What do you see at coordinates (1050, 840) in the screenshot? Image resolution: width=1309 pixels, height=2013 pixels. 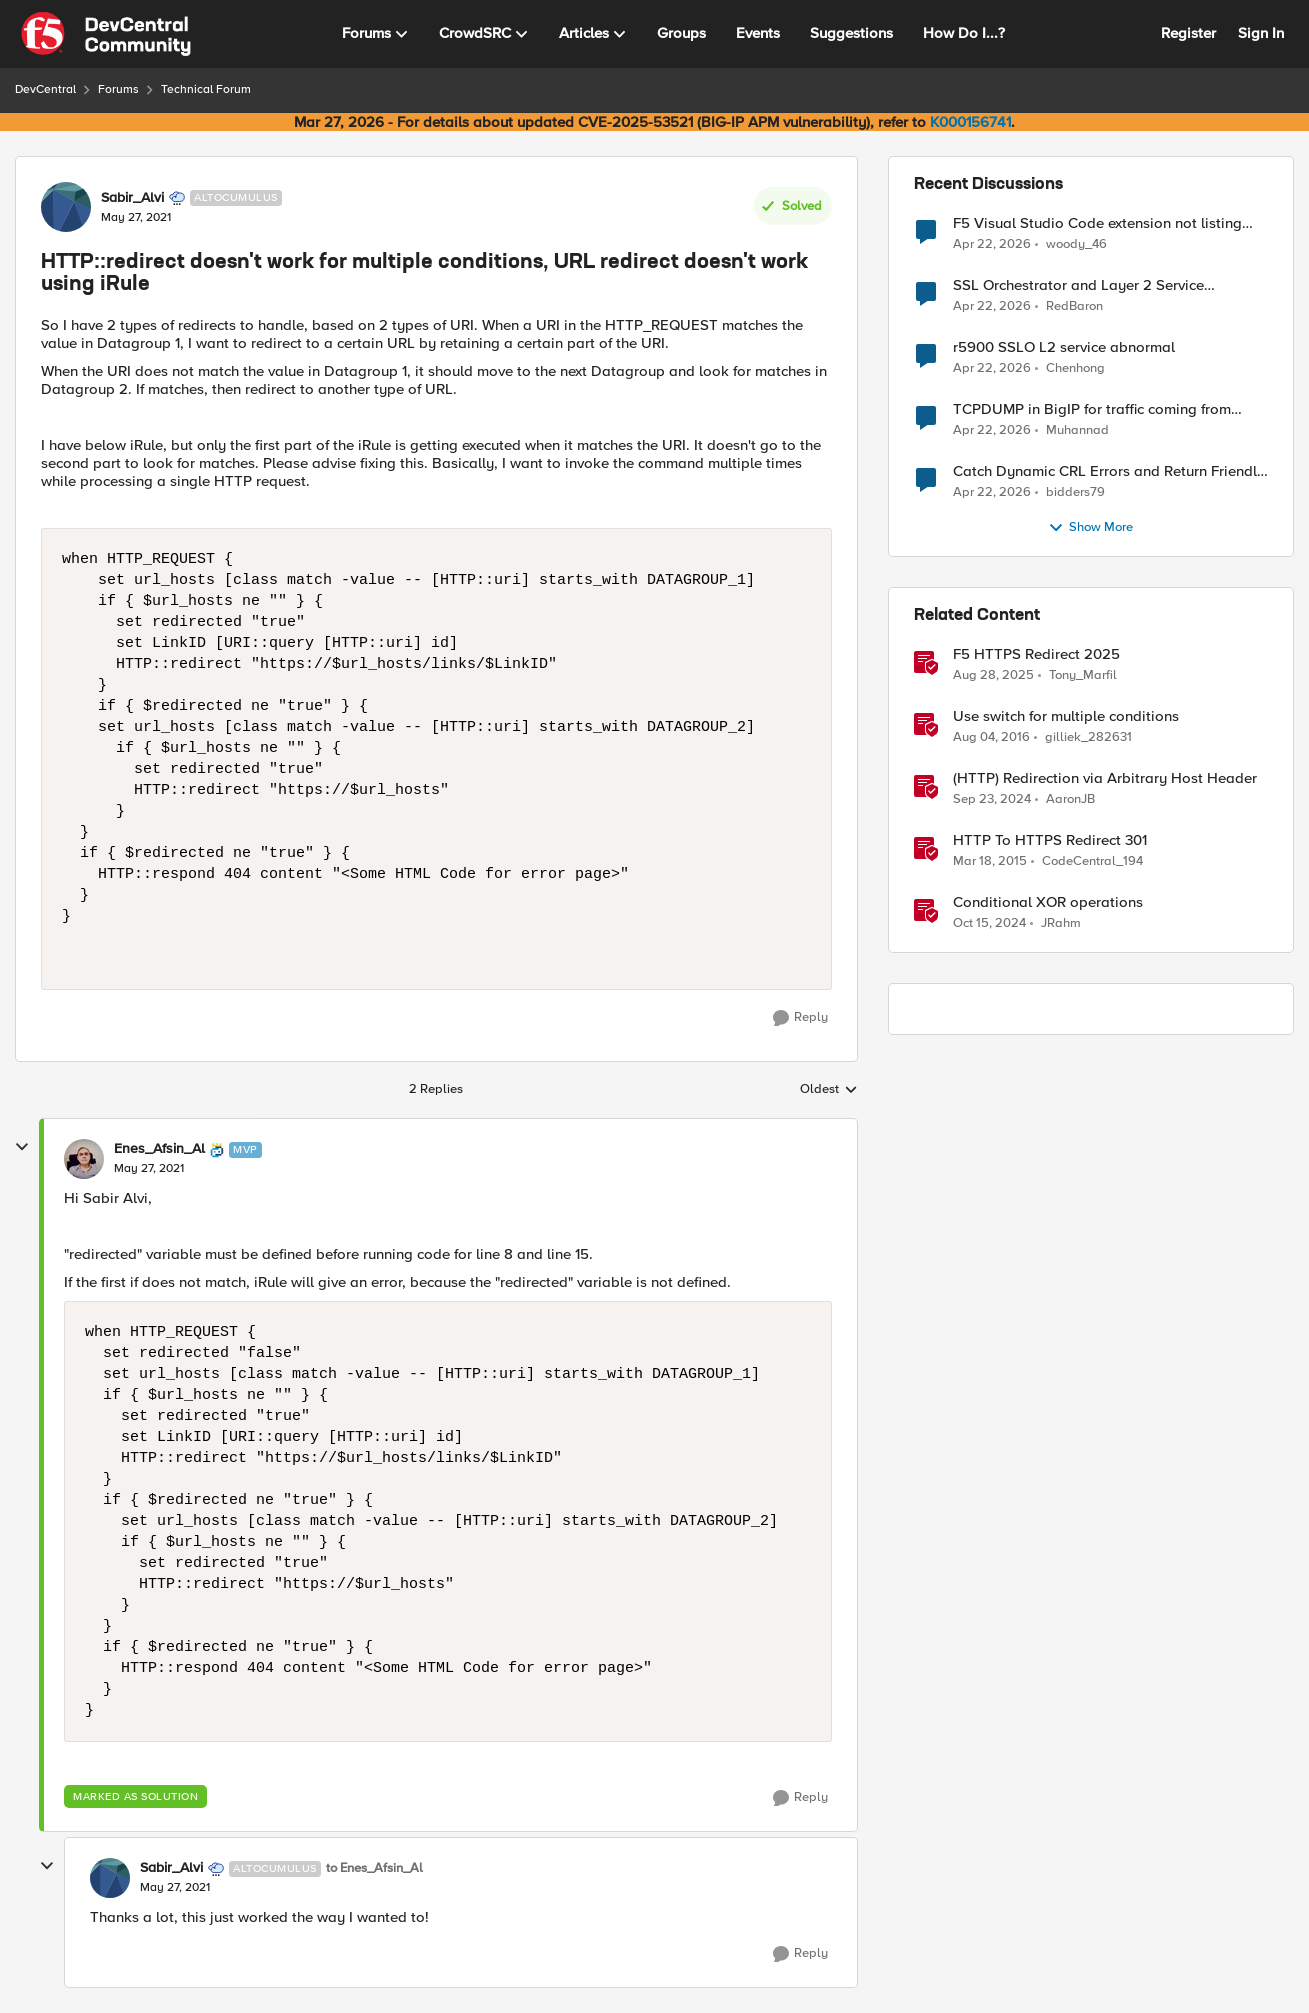 I see `HTTP To HTTPS Redirect 301` at bounding box center [1050, 840].